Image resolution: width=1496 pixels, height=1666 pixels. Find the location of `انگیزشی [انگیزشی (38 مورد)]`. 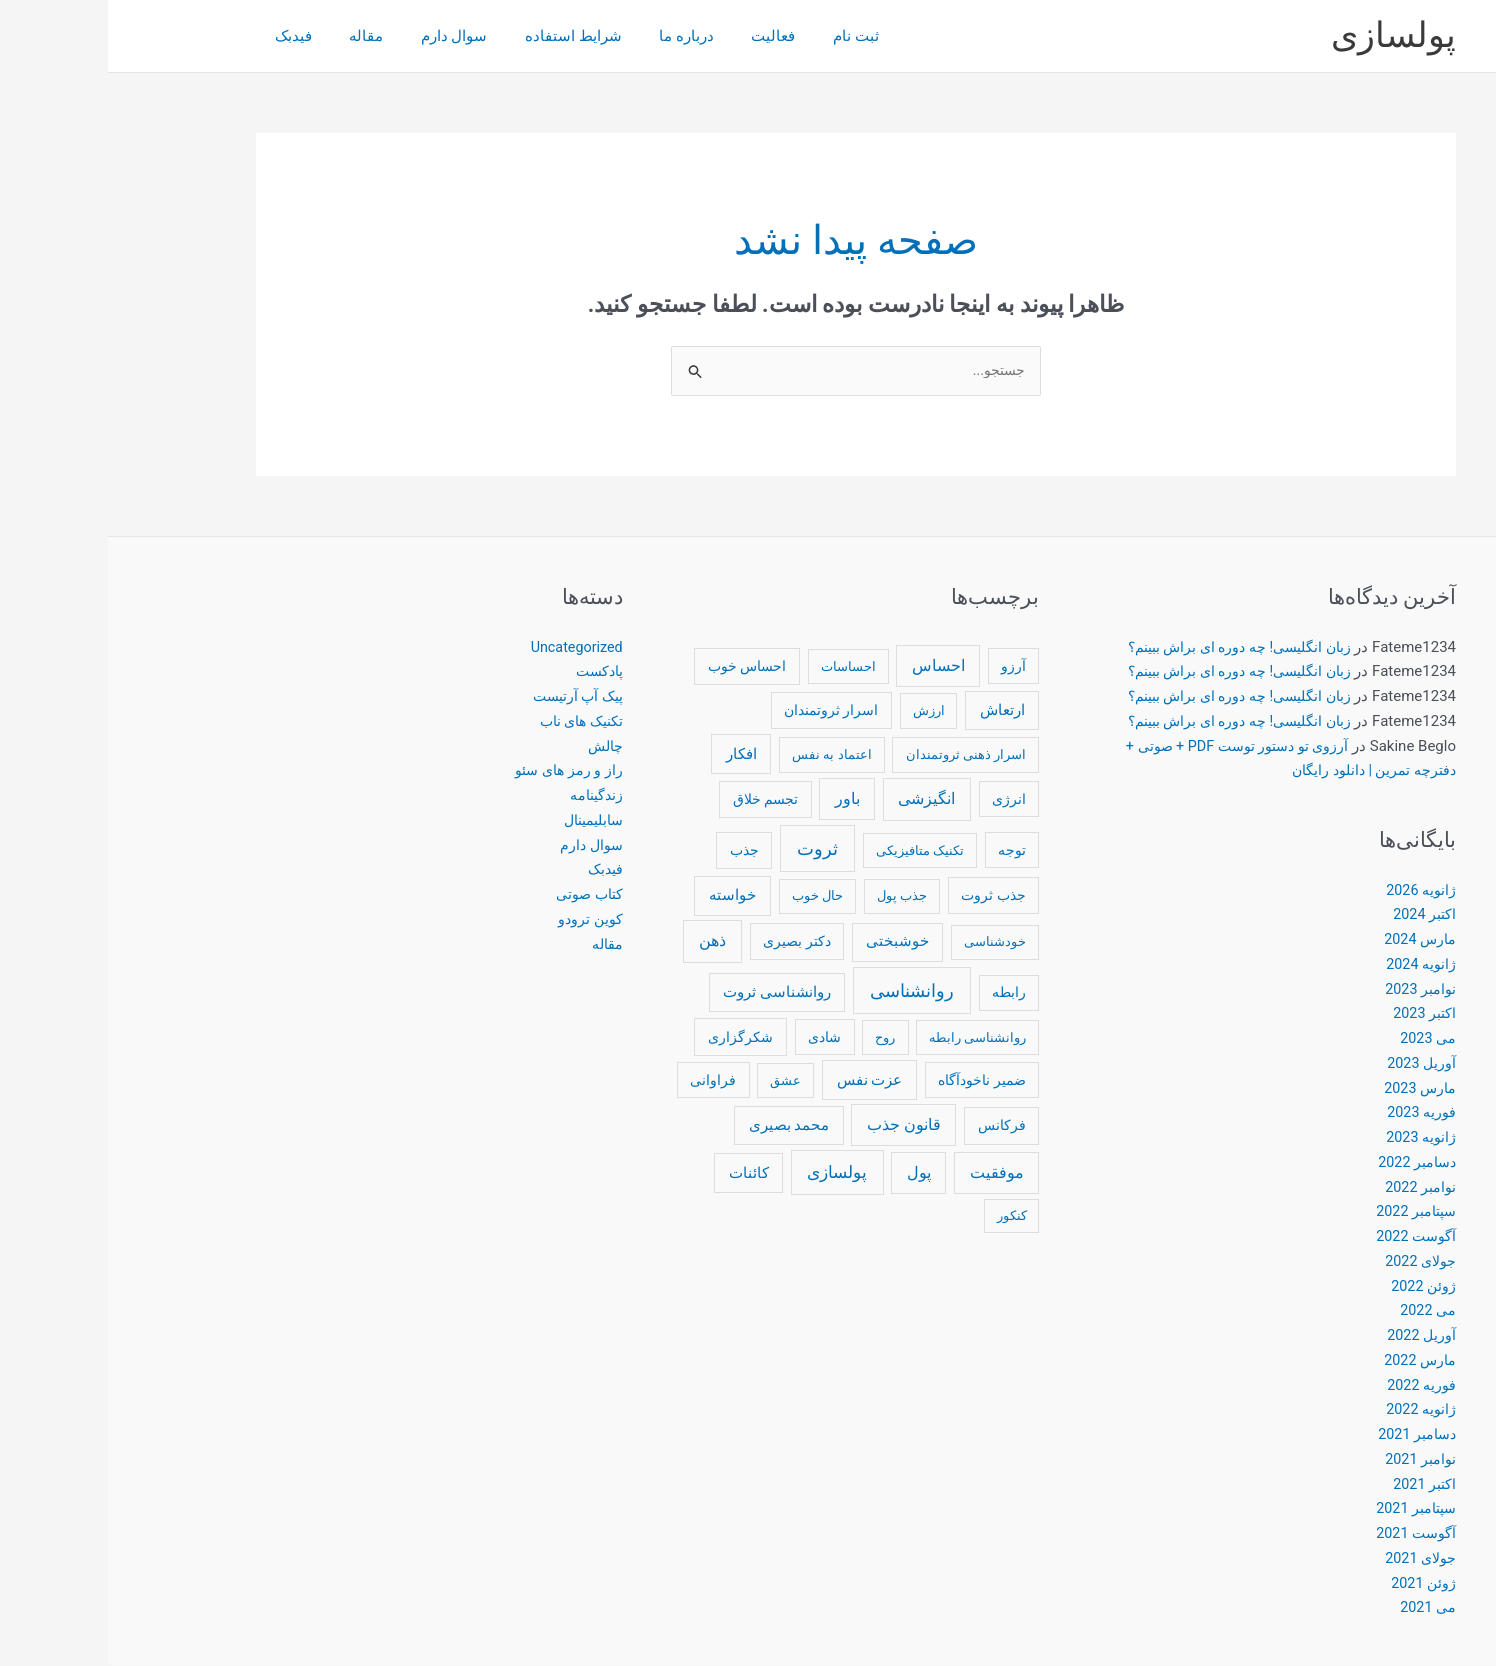

انگیزشی [انگیزشی (38 مورد)] is located at coordinates (818, 799).